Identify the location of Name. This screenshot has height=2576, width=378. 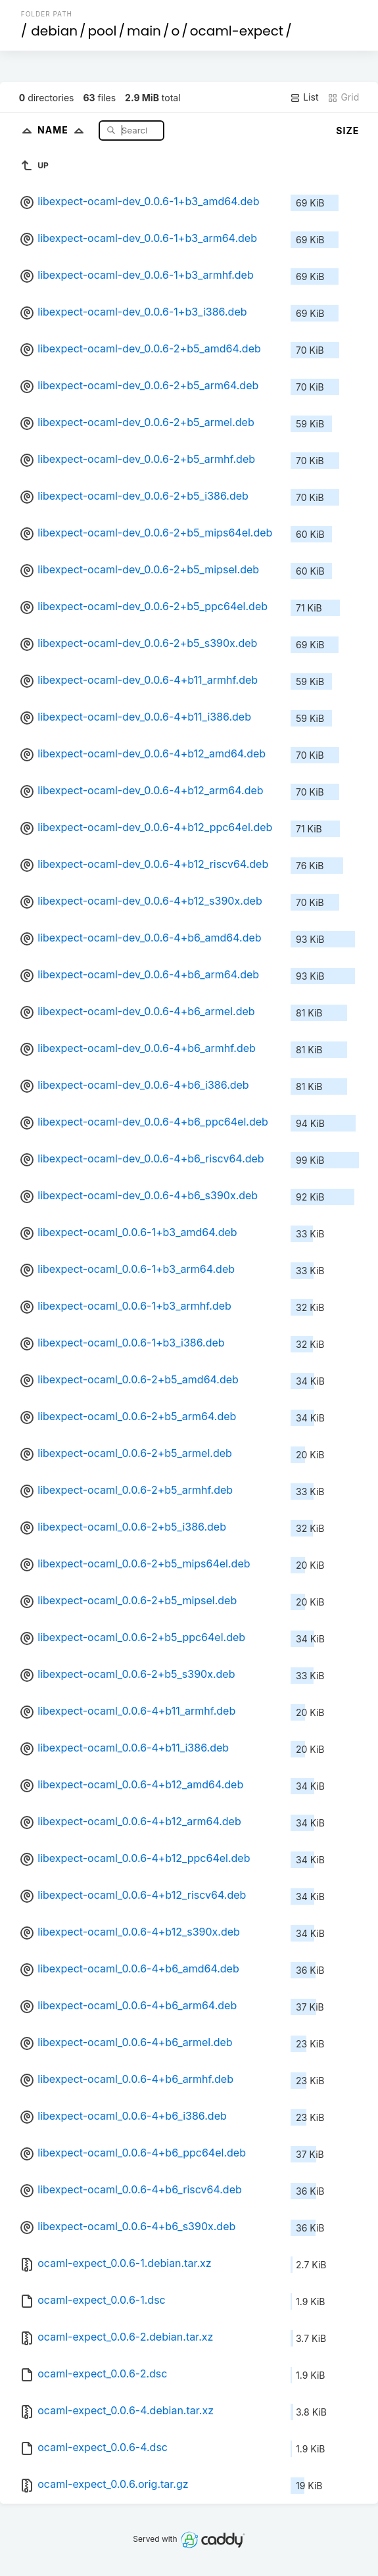
(63, 129).